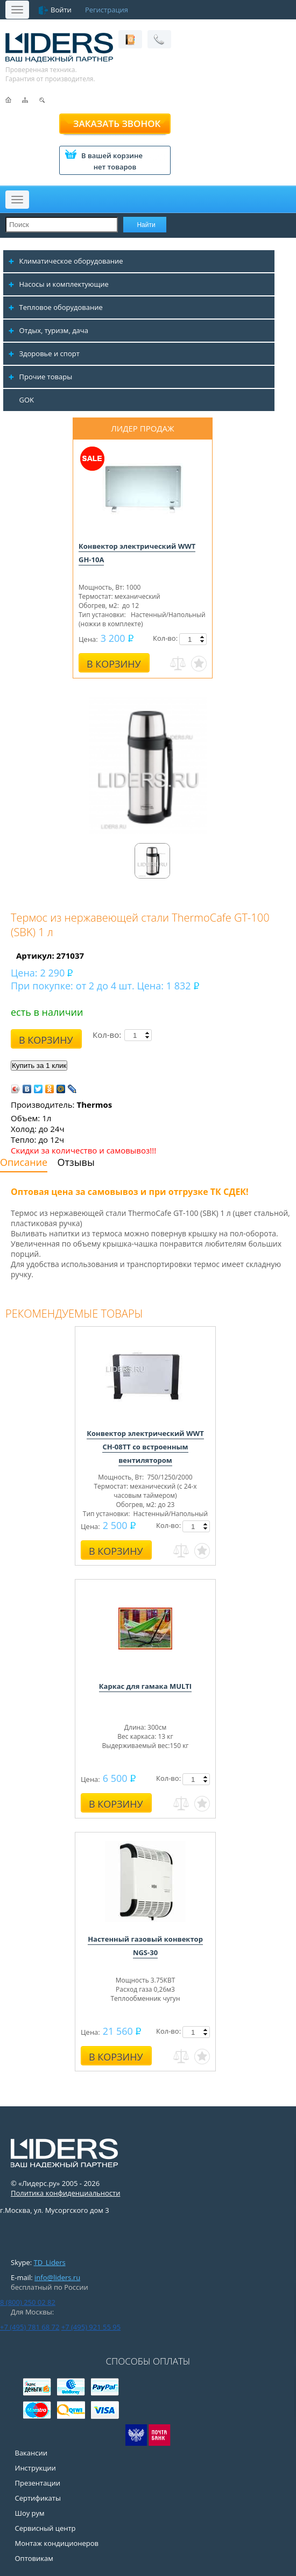 The width and height of the screenshot is (296, 2576). I want to click on Инструкции, so click(35, 2468).